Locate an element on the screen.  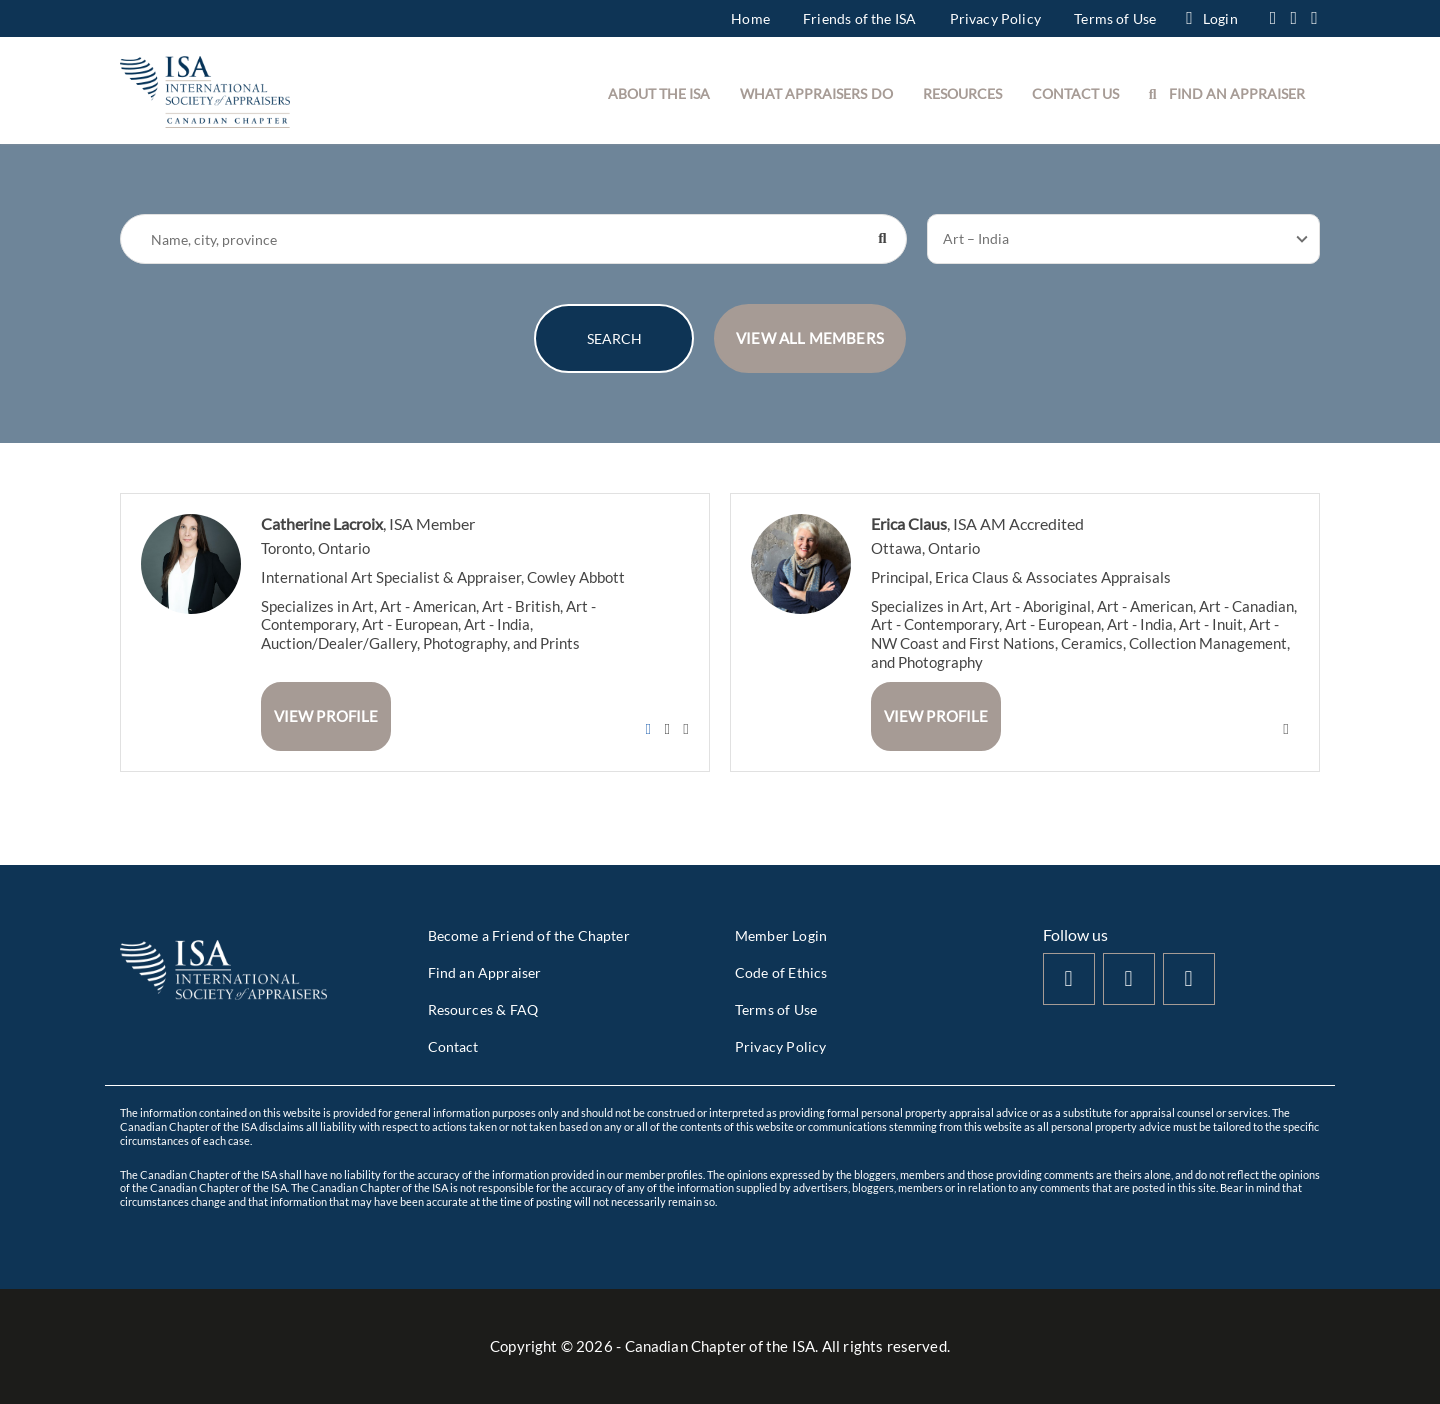
Contact is located at coordinates (453, 1046).